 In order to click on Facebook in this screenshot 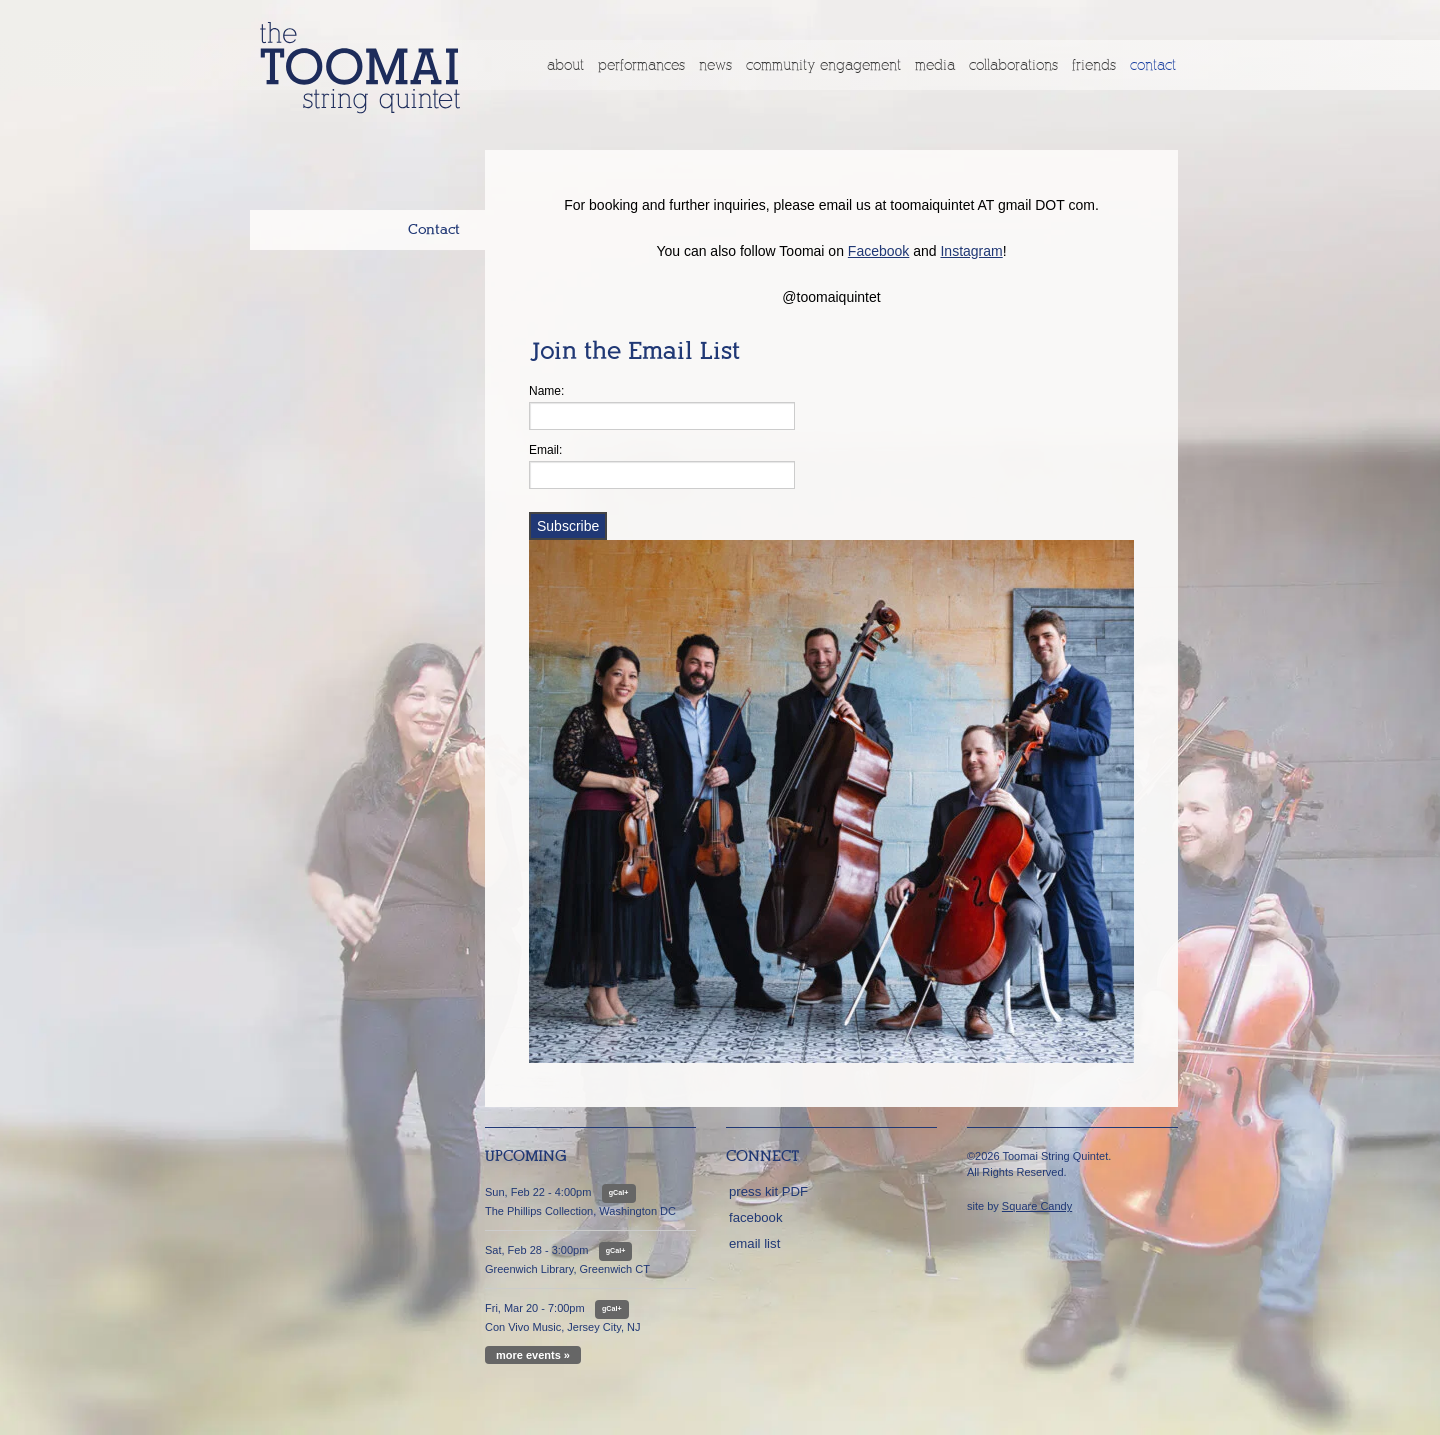, I will do `click(878, 251)`.